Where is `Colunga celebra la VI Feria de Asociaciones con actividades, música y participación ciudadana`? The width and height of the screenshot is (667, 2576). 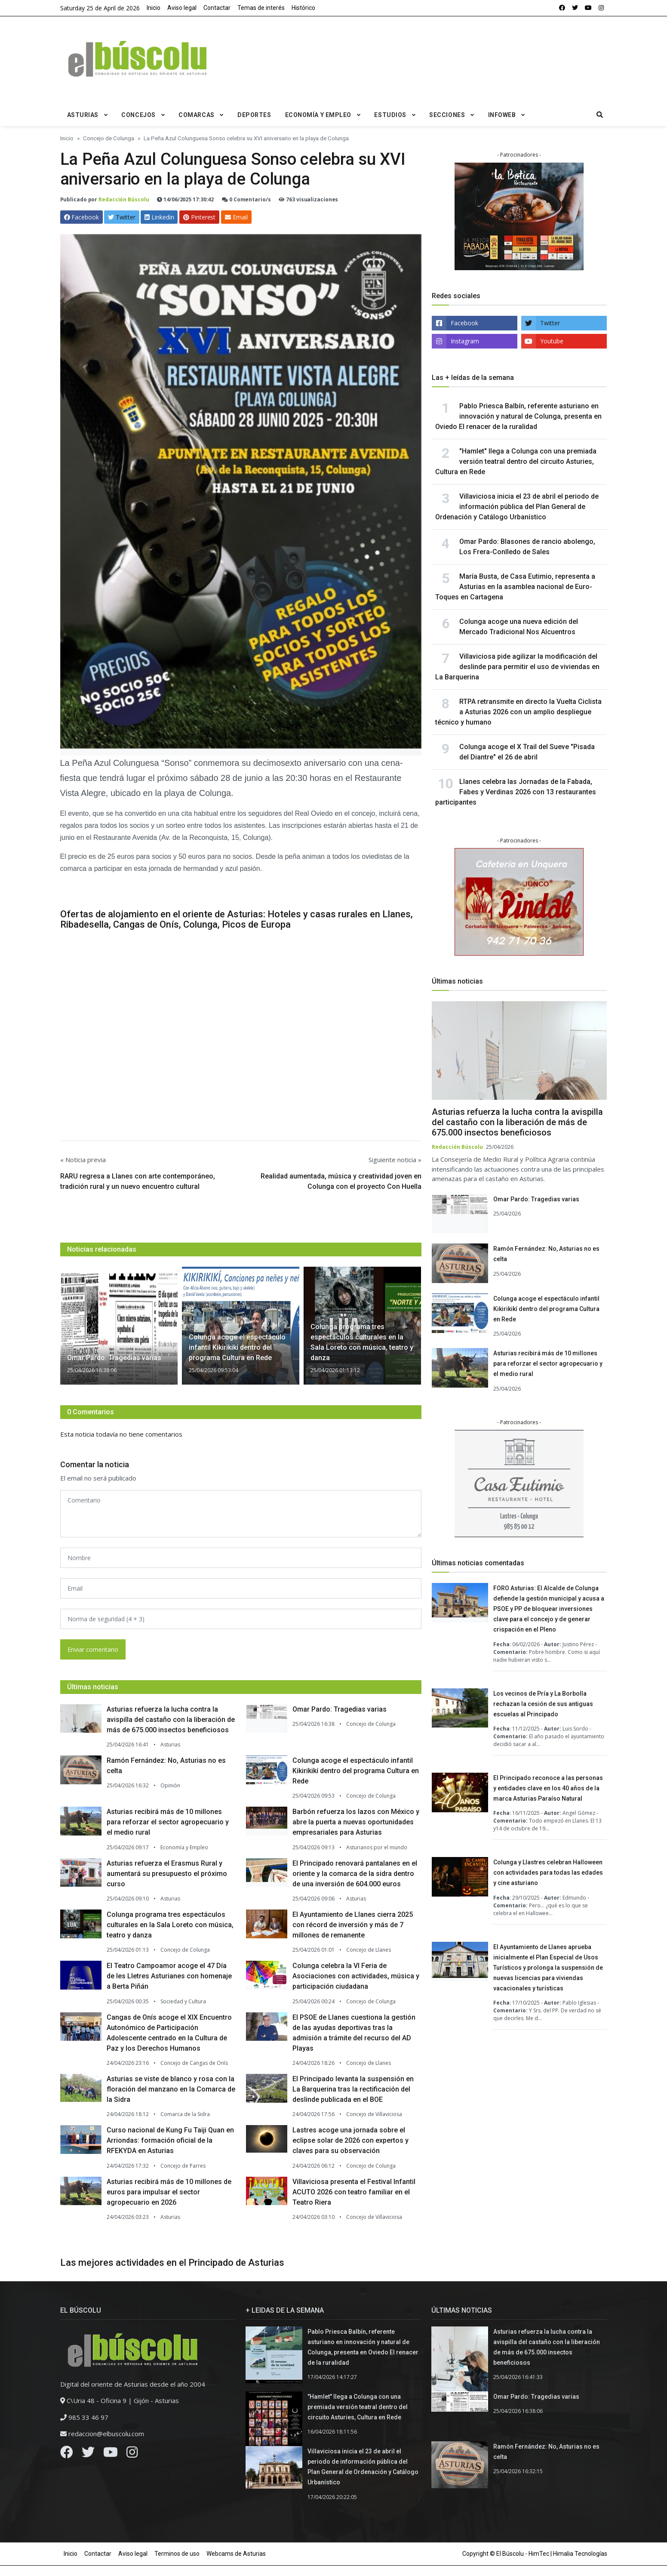
Colunga celebra la VI Feria de Asociaciones con actividades, música y participación ciudadana is located at coordinates (355, 1976).